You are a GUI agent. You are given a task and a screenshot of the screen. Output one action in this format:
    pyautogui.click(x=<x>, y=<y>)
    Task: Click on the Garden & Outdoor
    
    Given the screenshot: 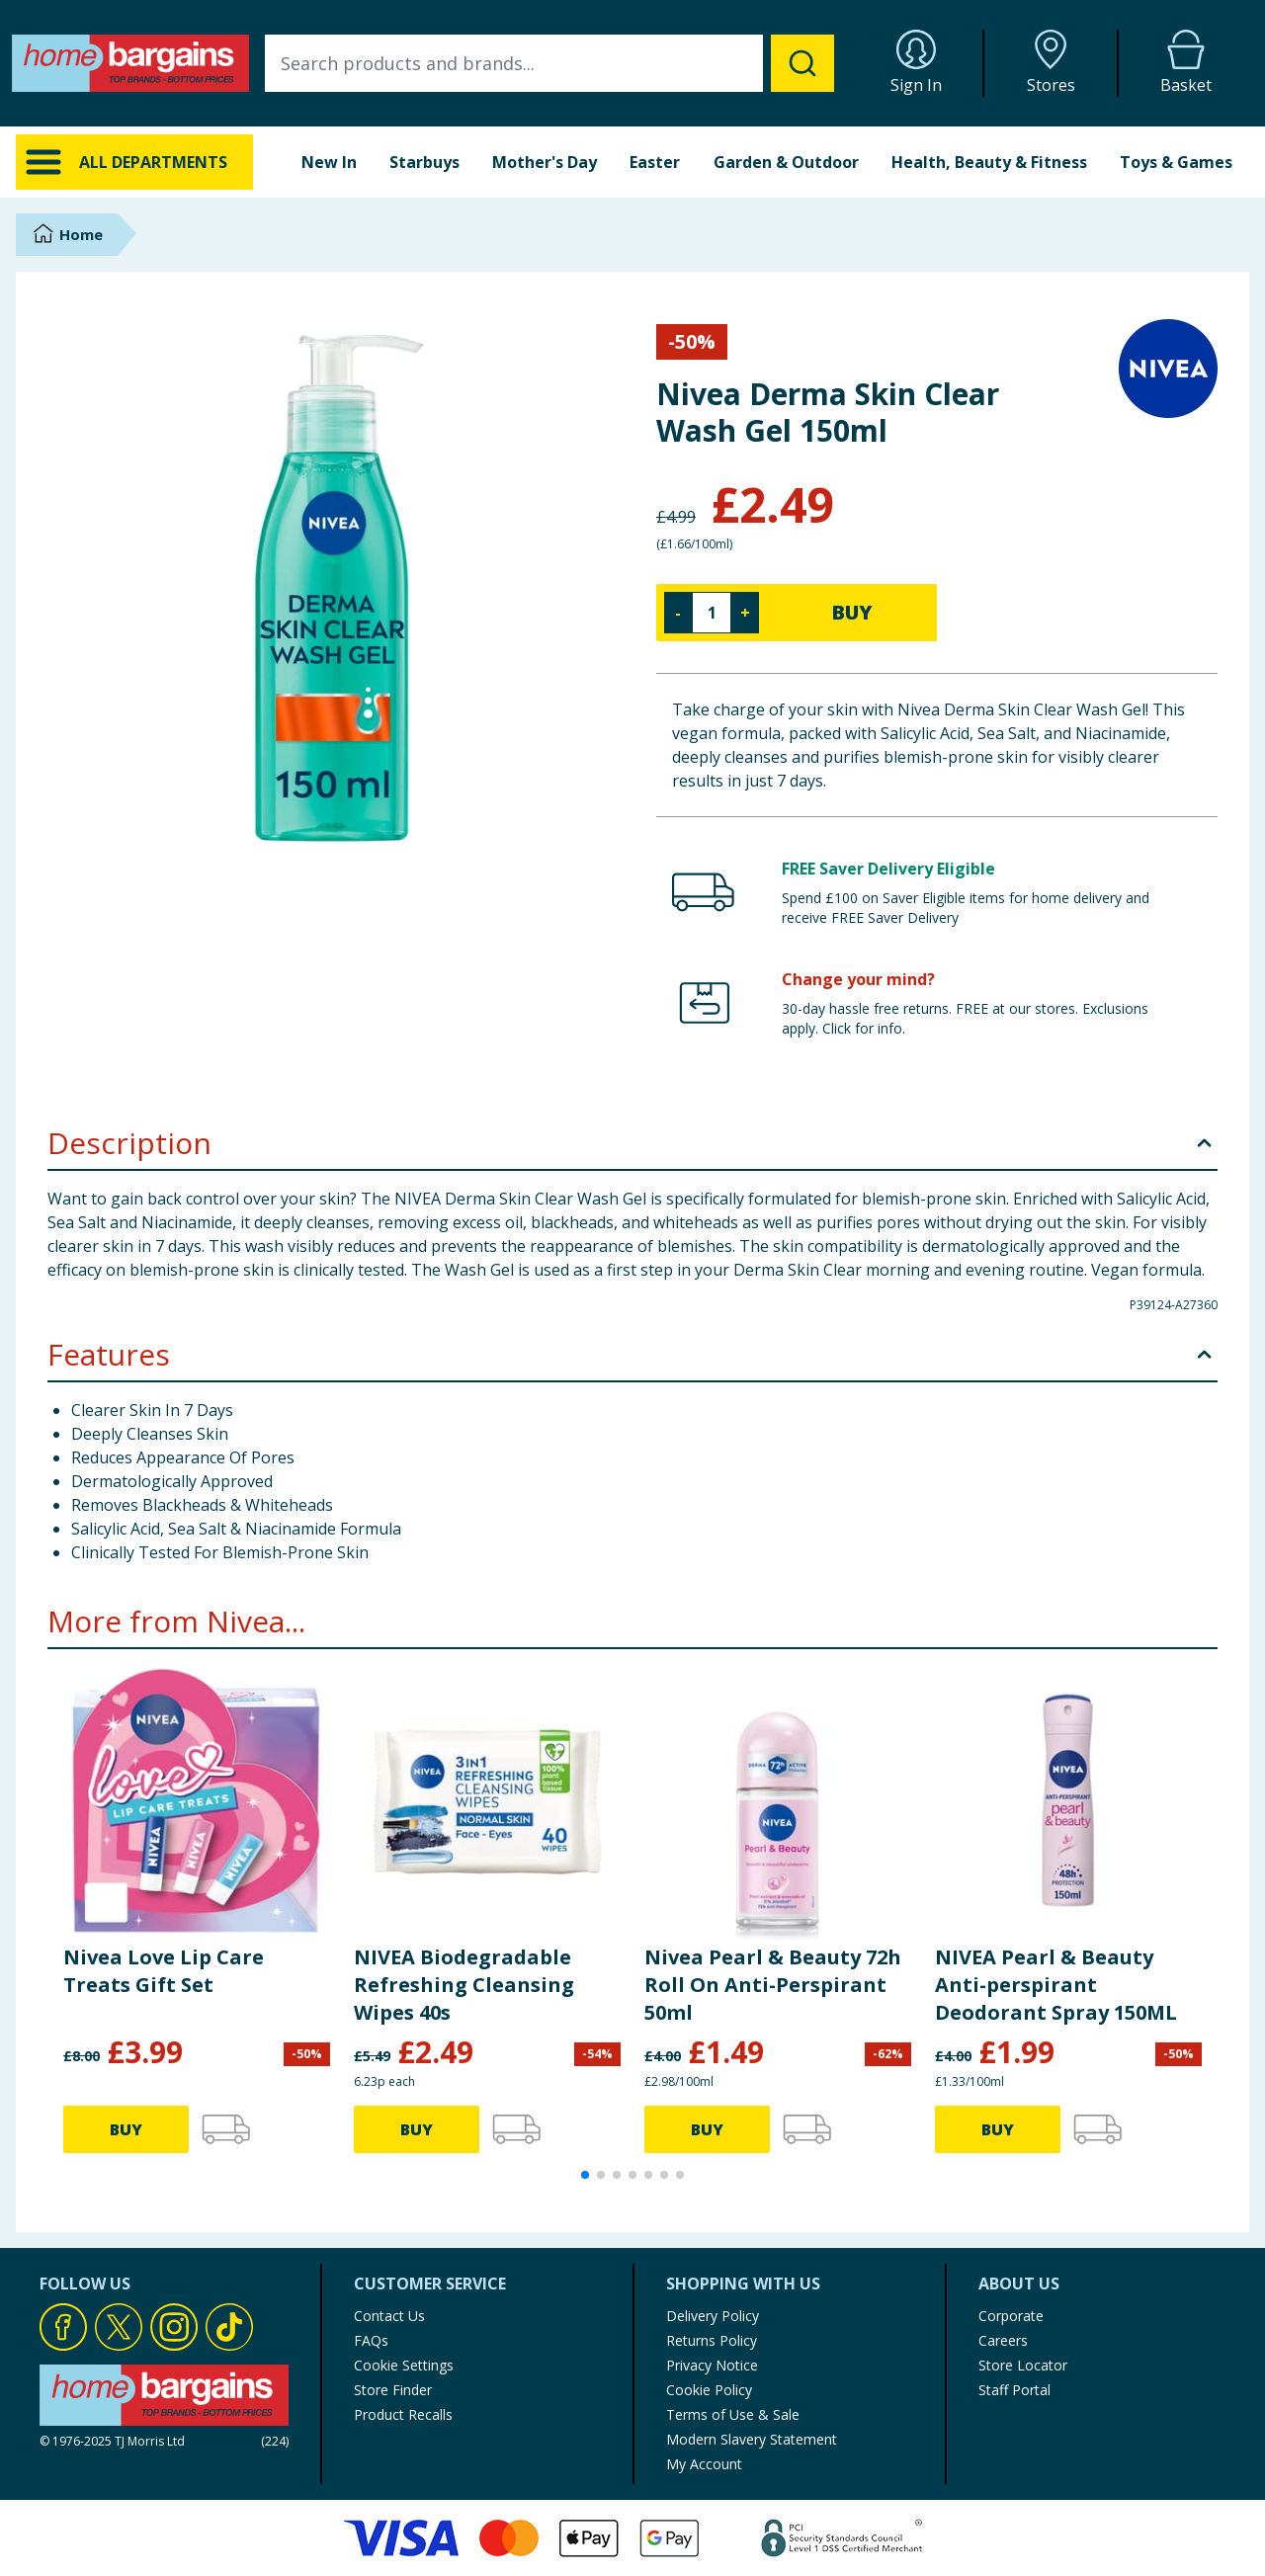 What is the action you would take?
    pyautogui.click(x=786, y=162)
    